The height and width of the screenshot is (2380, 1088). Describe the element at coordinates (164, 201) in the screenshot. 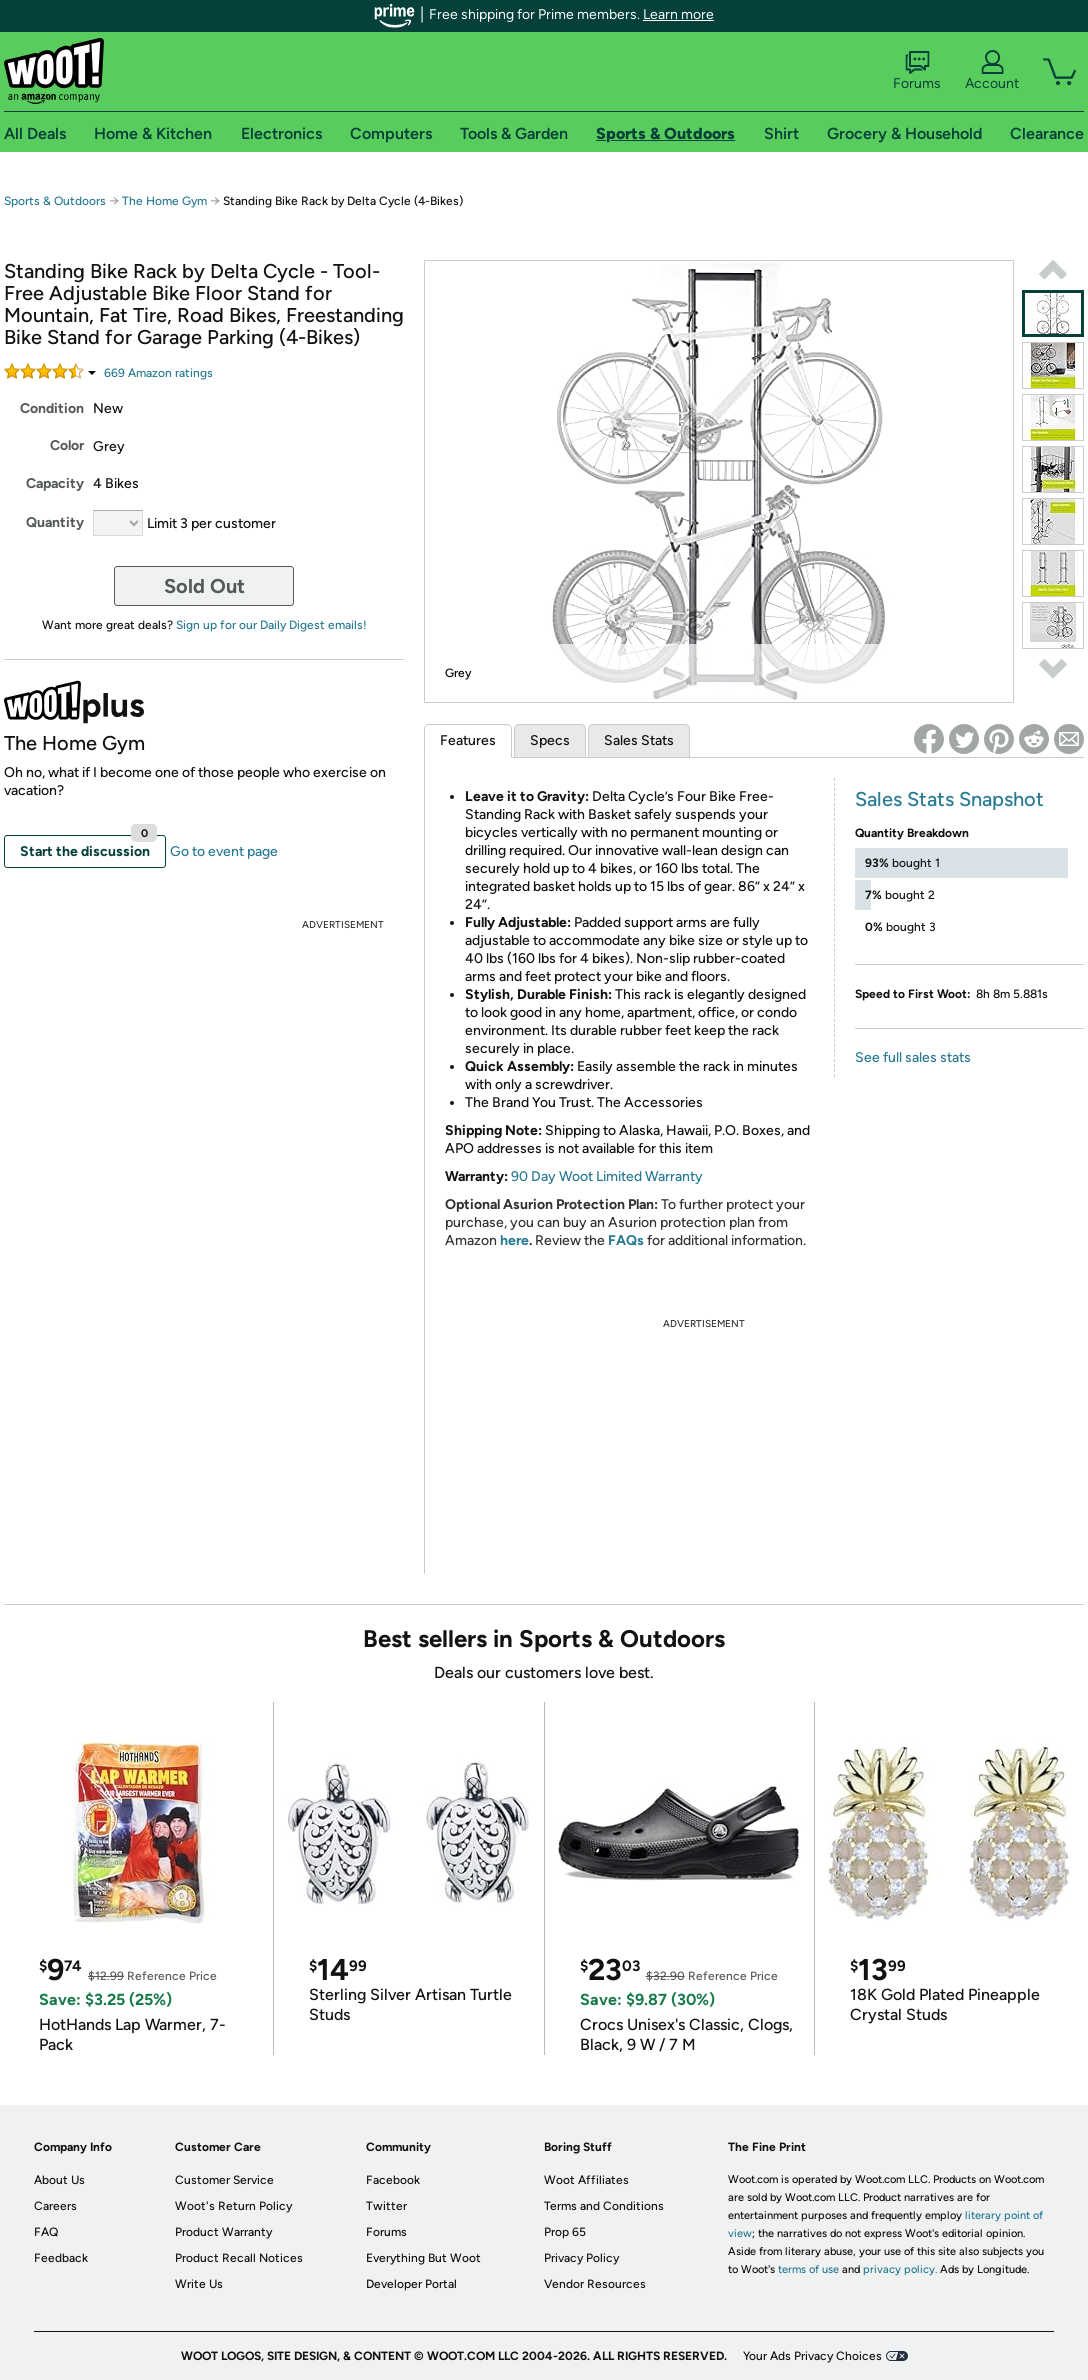

I see `The Home Gym` at that location.